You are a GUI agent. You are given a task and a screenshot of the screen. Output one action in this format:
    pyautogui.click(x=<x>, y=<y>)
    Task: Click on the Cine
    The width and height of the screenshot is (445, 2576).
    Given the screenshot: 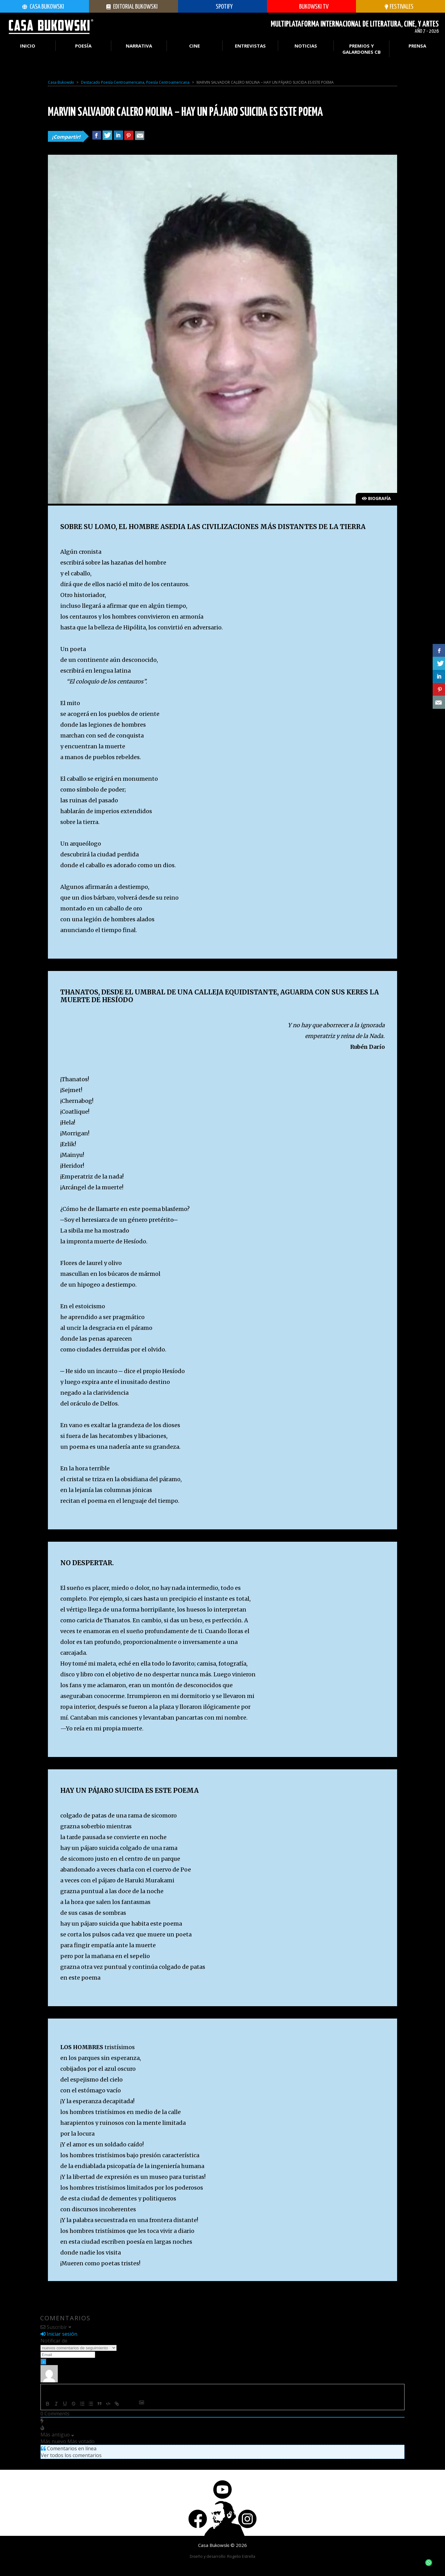 What is the action you would take?
    pyautogui.click(x=194, y=46)
    